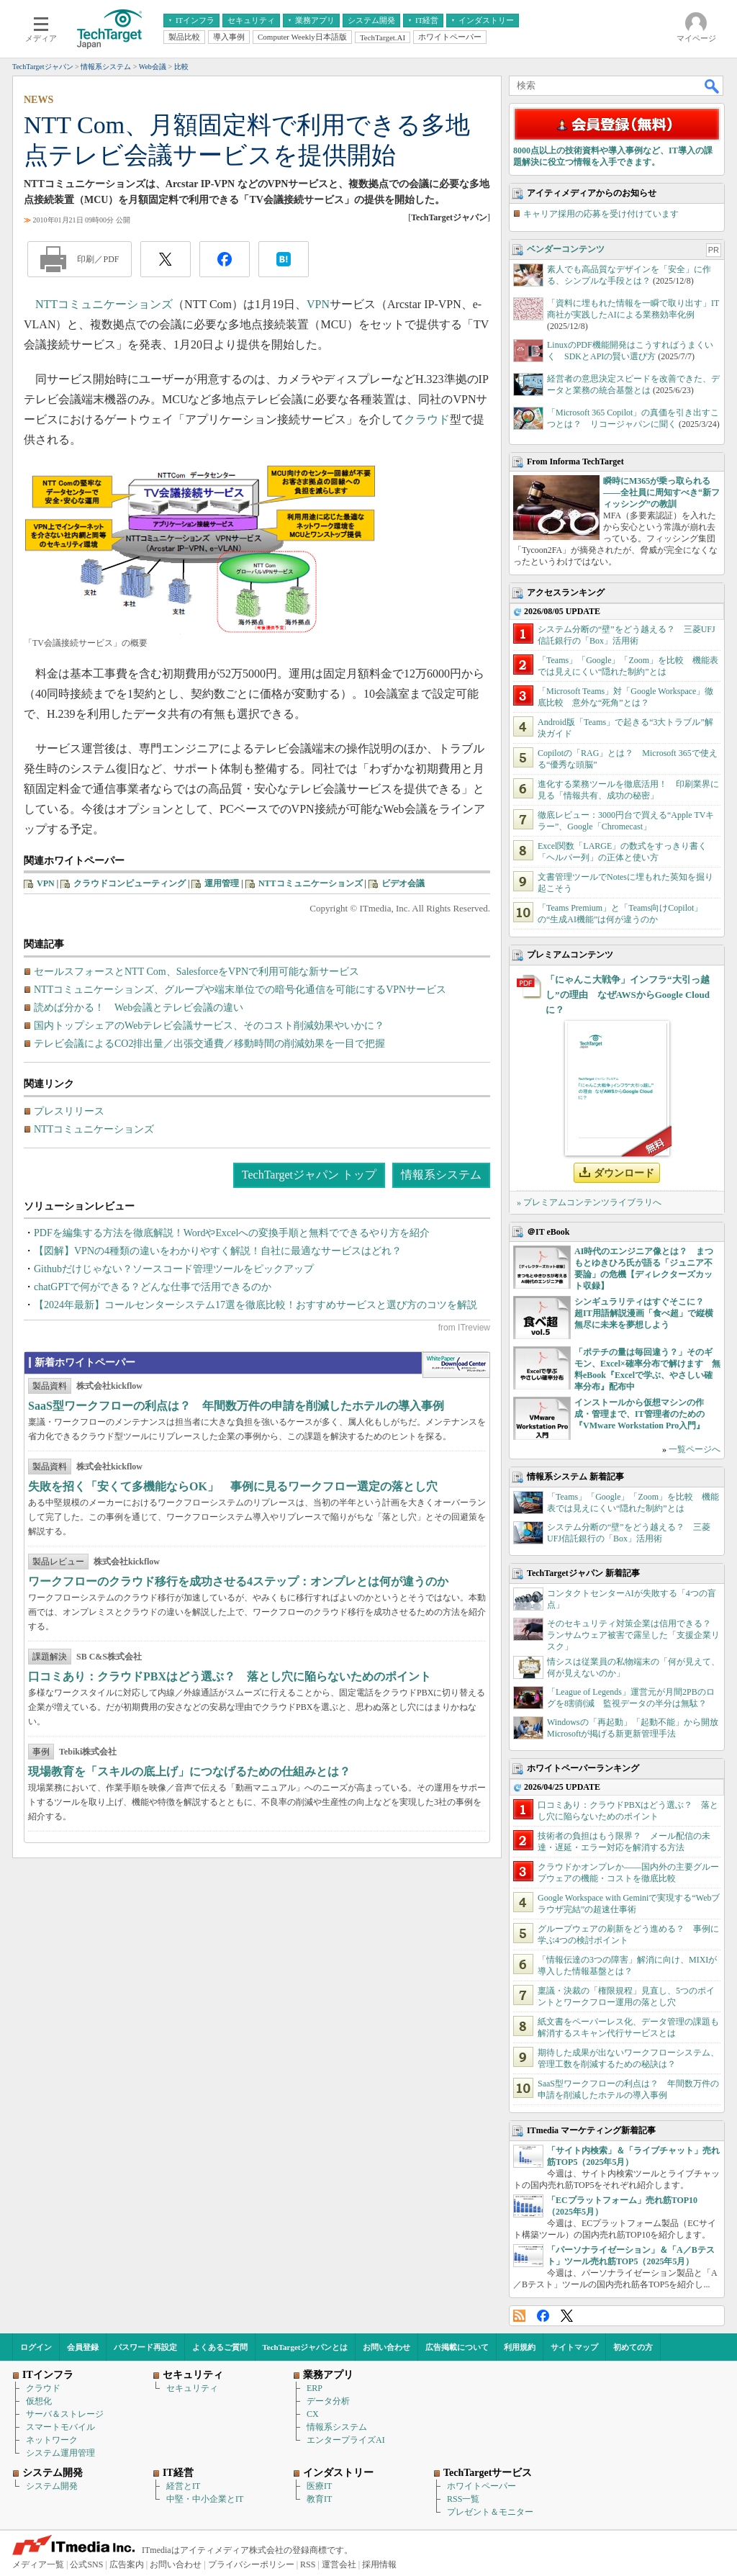 The image size is (737, 2576). Describe the element at coordinates (255, 1305) in the screenshot. I see `【2024年最新】コールセンターシステム17選を徹底比較！おすすめサービスと選び方のコツを解説` at that location.